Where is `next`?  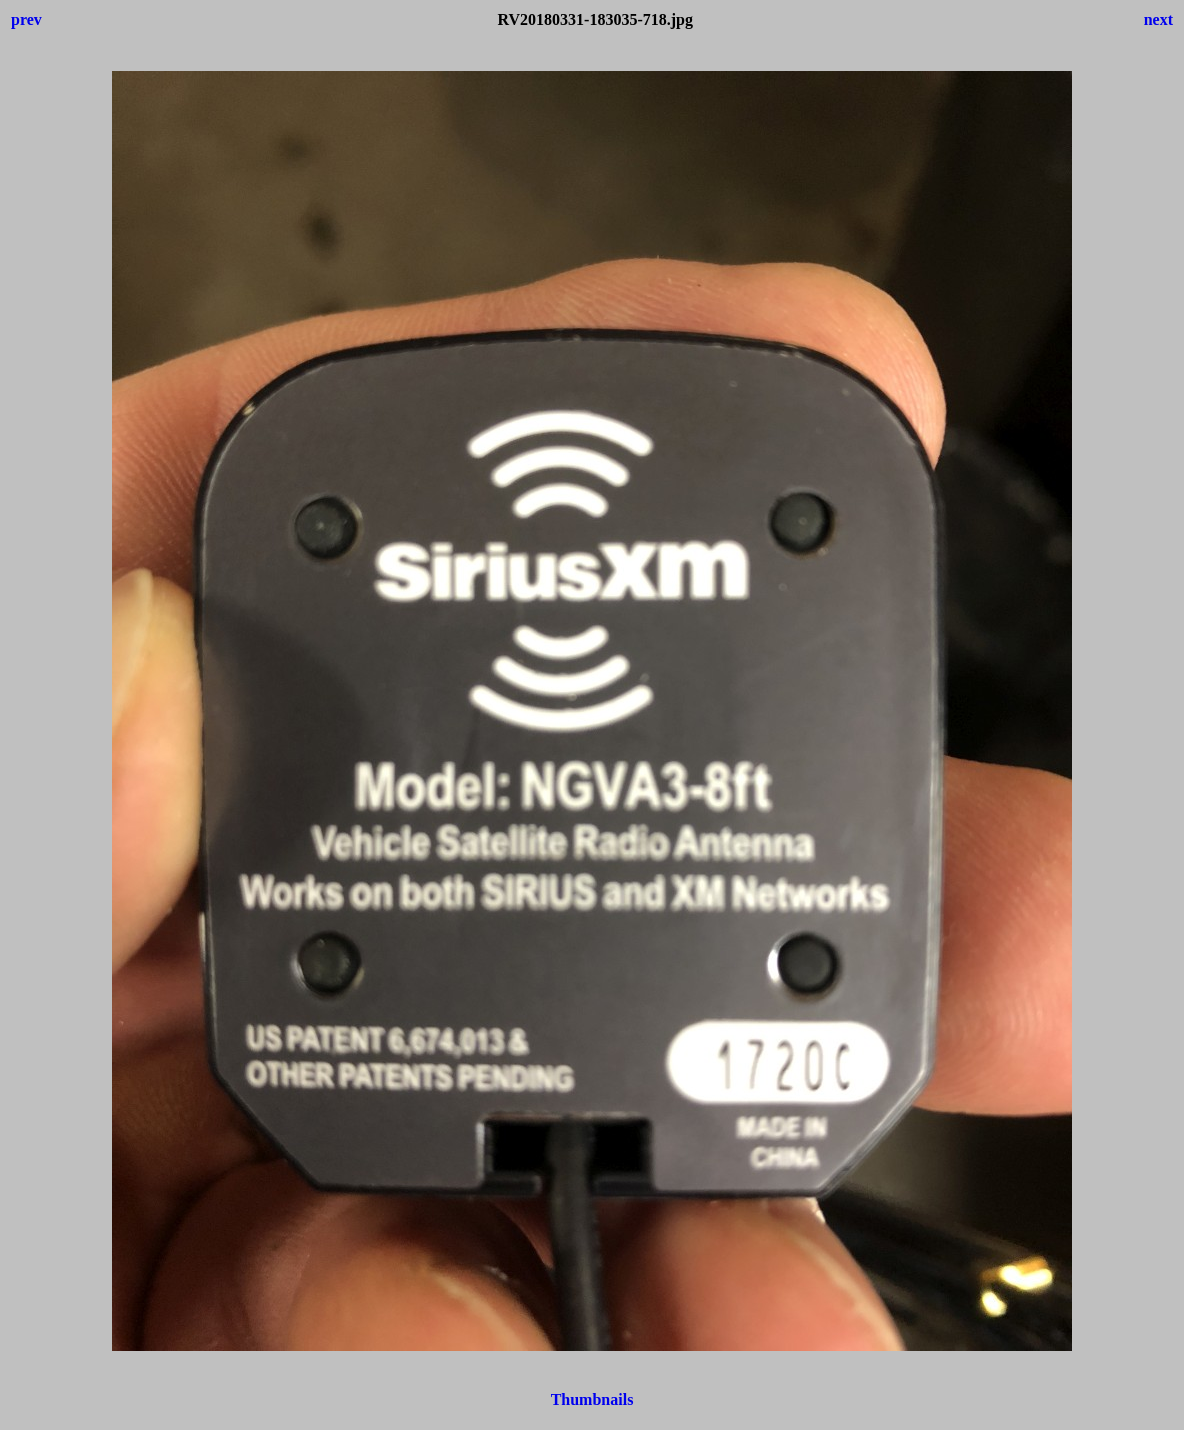
next is located at coordinates (1158, 19).